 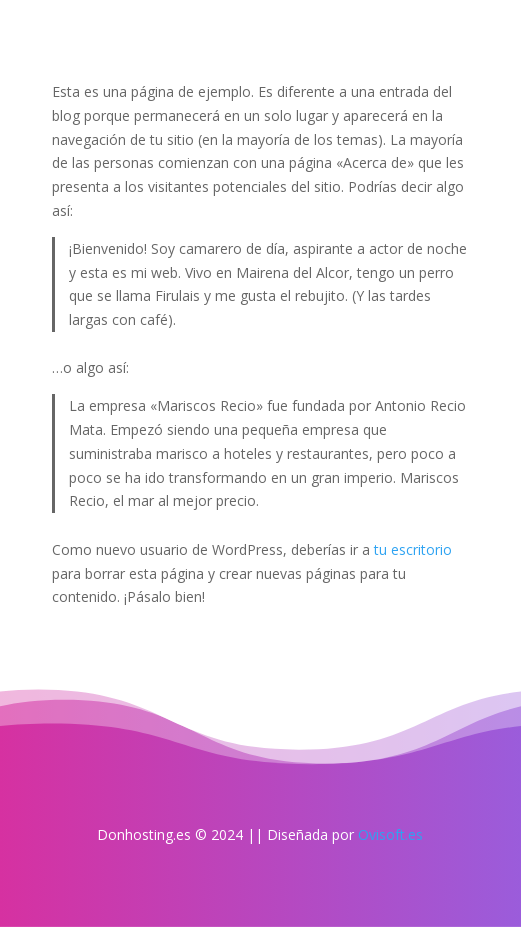 What do you see at coordinates (390, 834) in the screenshot?
I see `Ovisoft.es` at bounding box center [390, 834].